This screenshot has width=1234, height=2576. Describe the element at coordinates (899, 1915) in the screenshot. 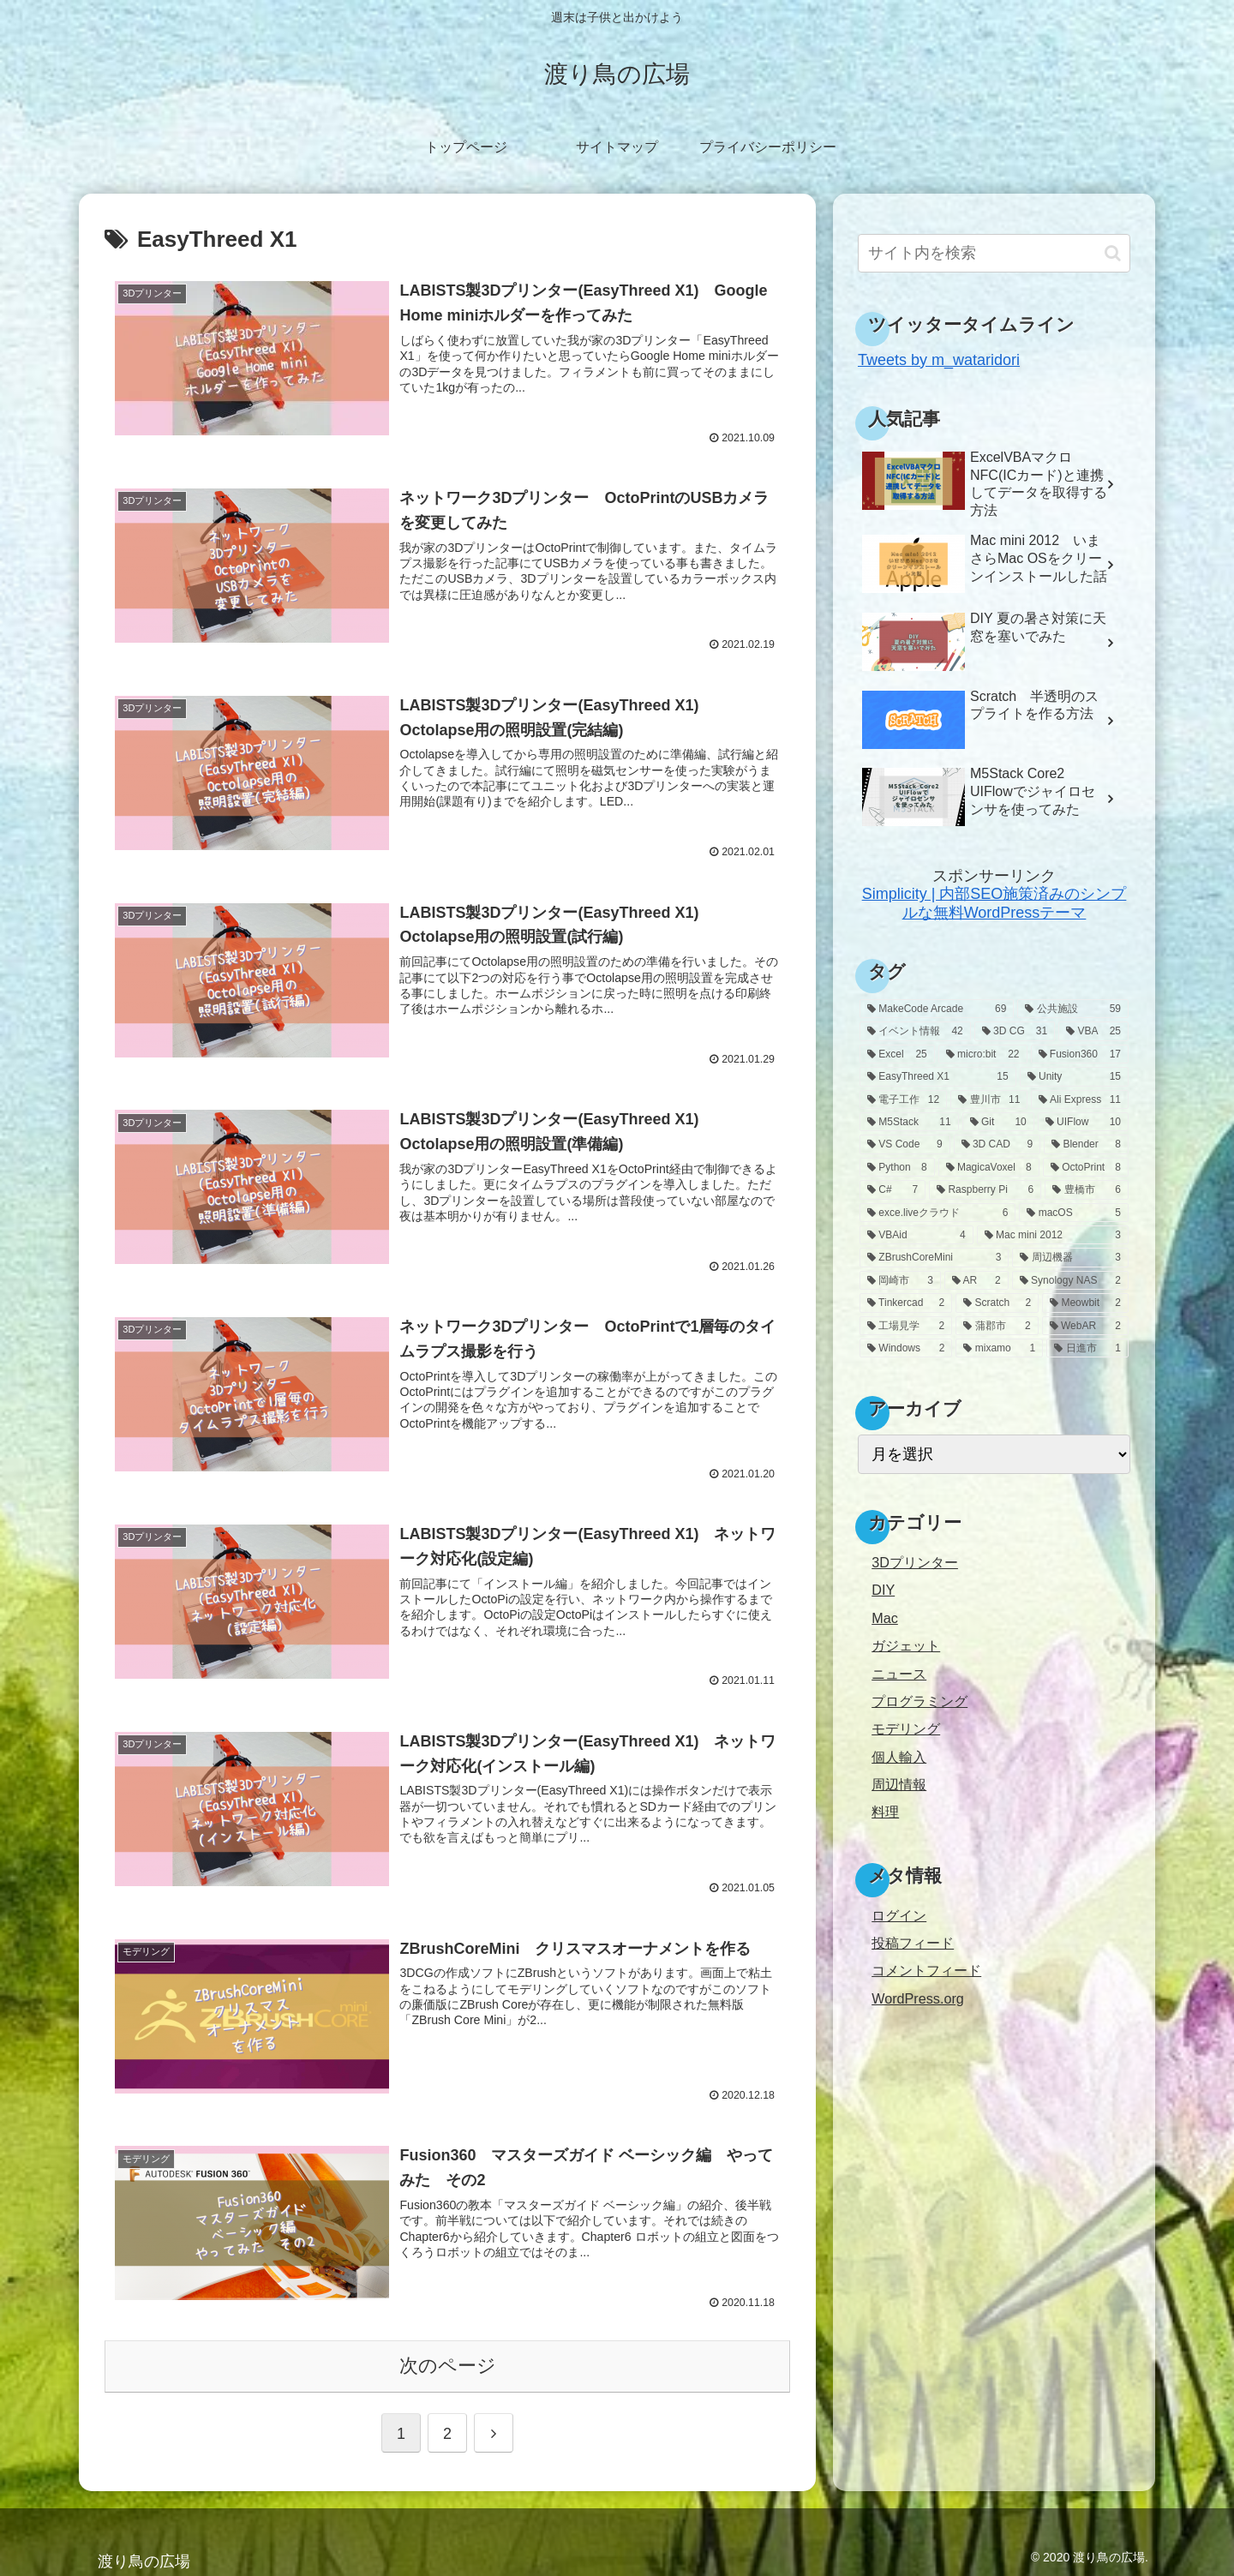

I see `ログイン` at that location.